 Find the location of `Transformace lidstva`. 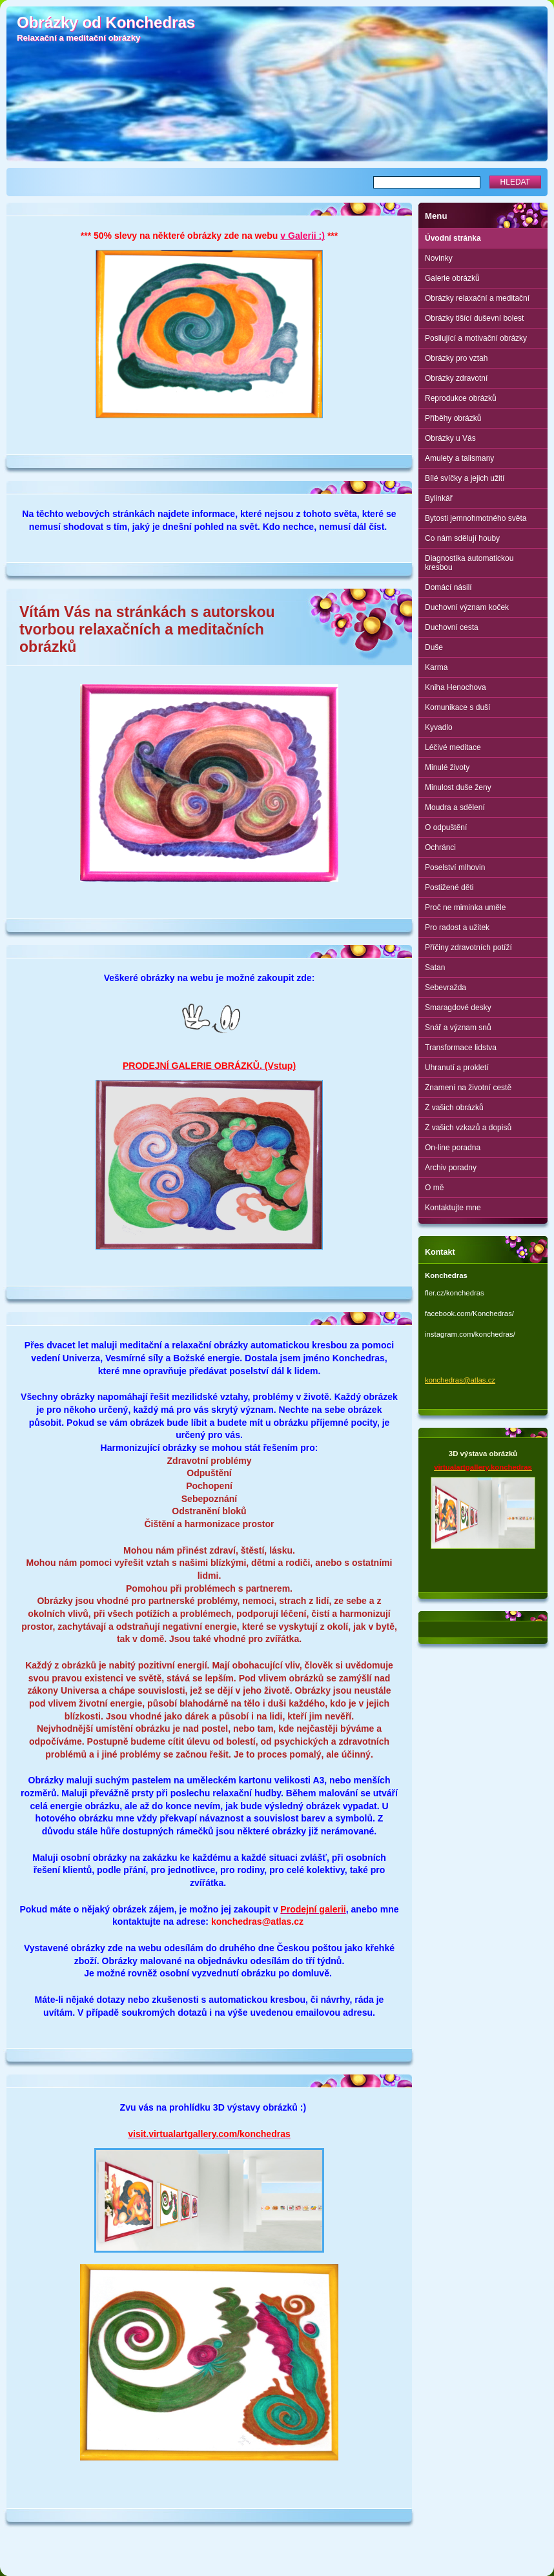

Transformace lidstva is located at coordinates (461, 1047).